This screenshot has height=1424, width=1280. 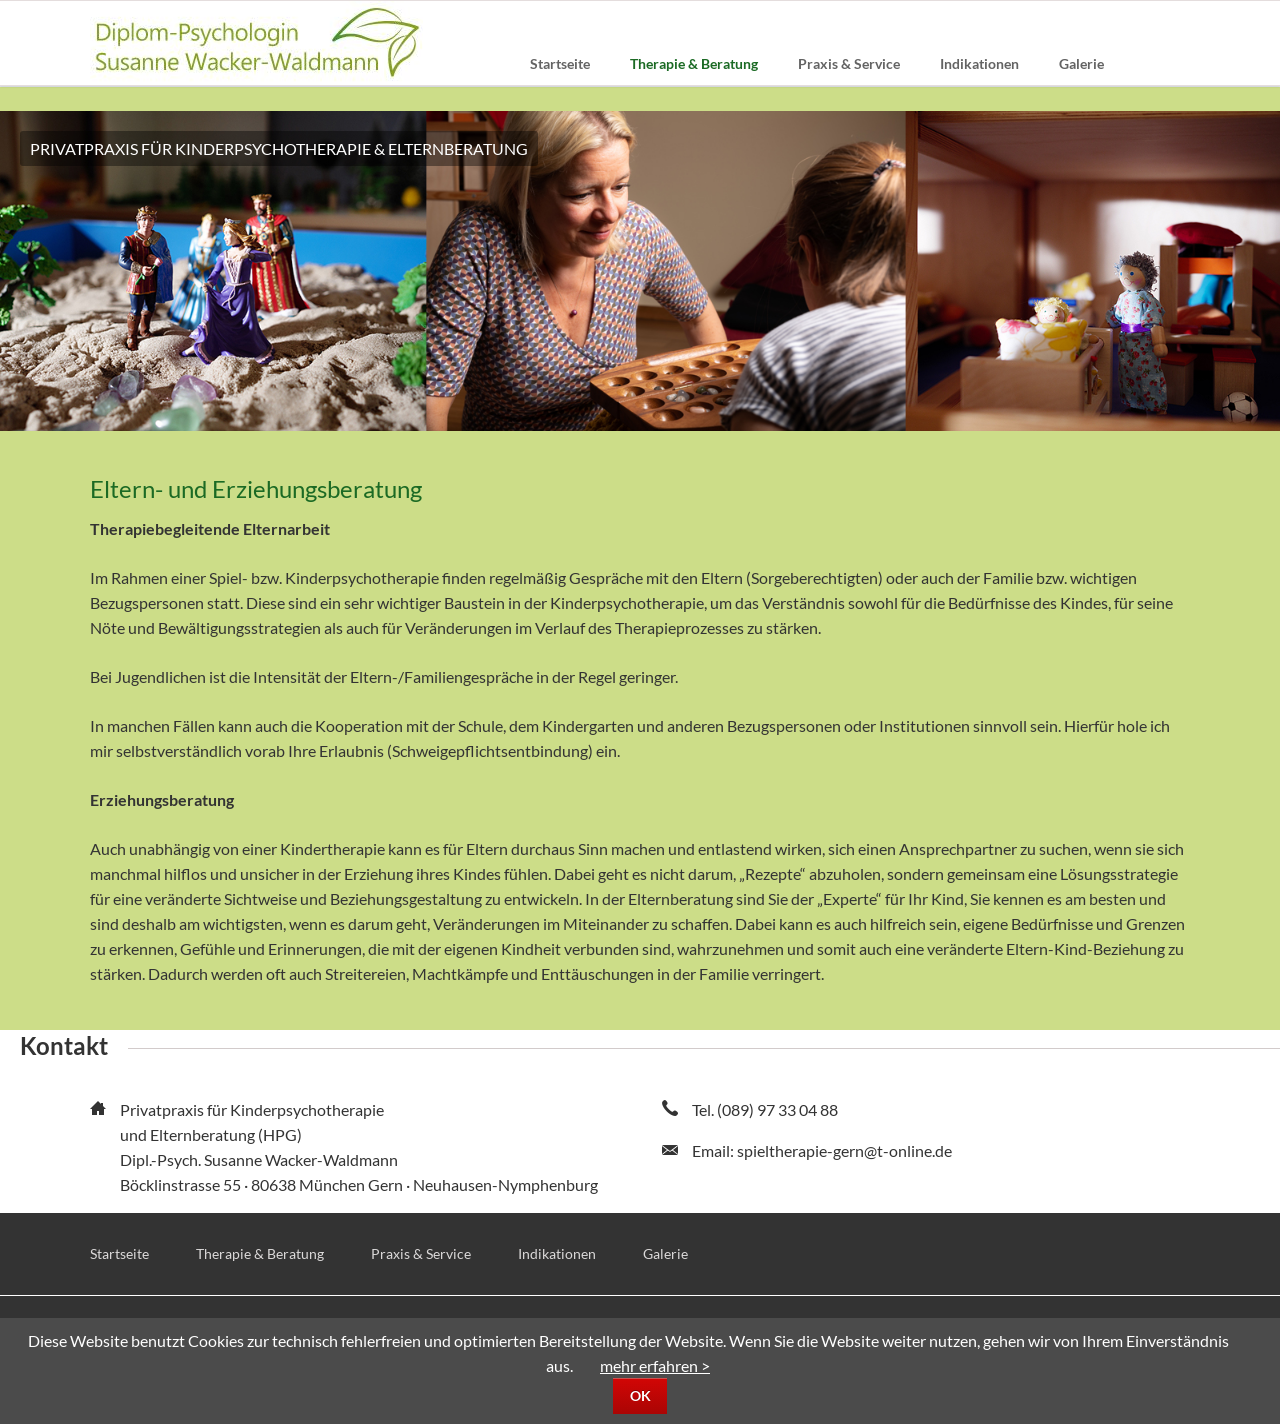 What do you see at coordinates (119, 1253) in the screenshot?
I see `Startseite` at bounding box center [119, 1253].